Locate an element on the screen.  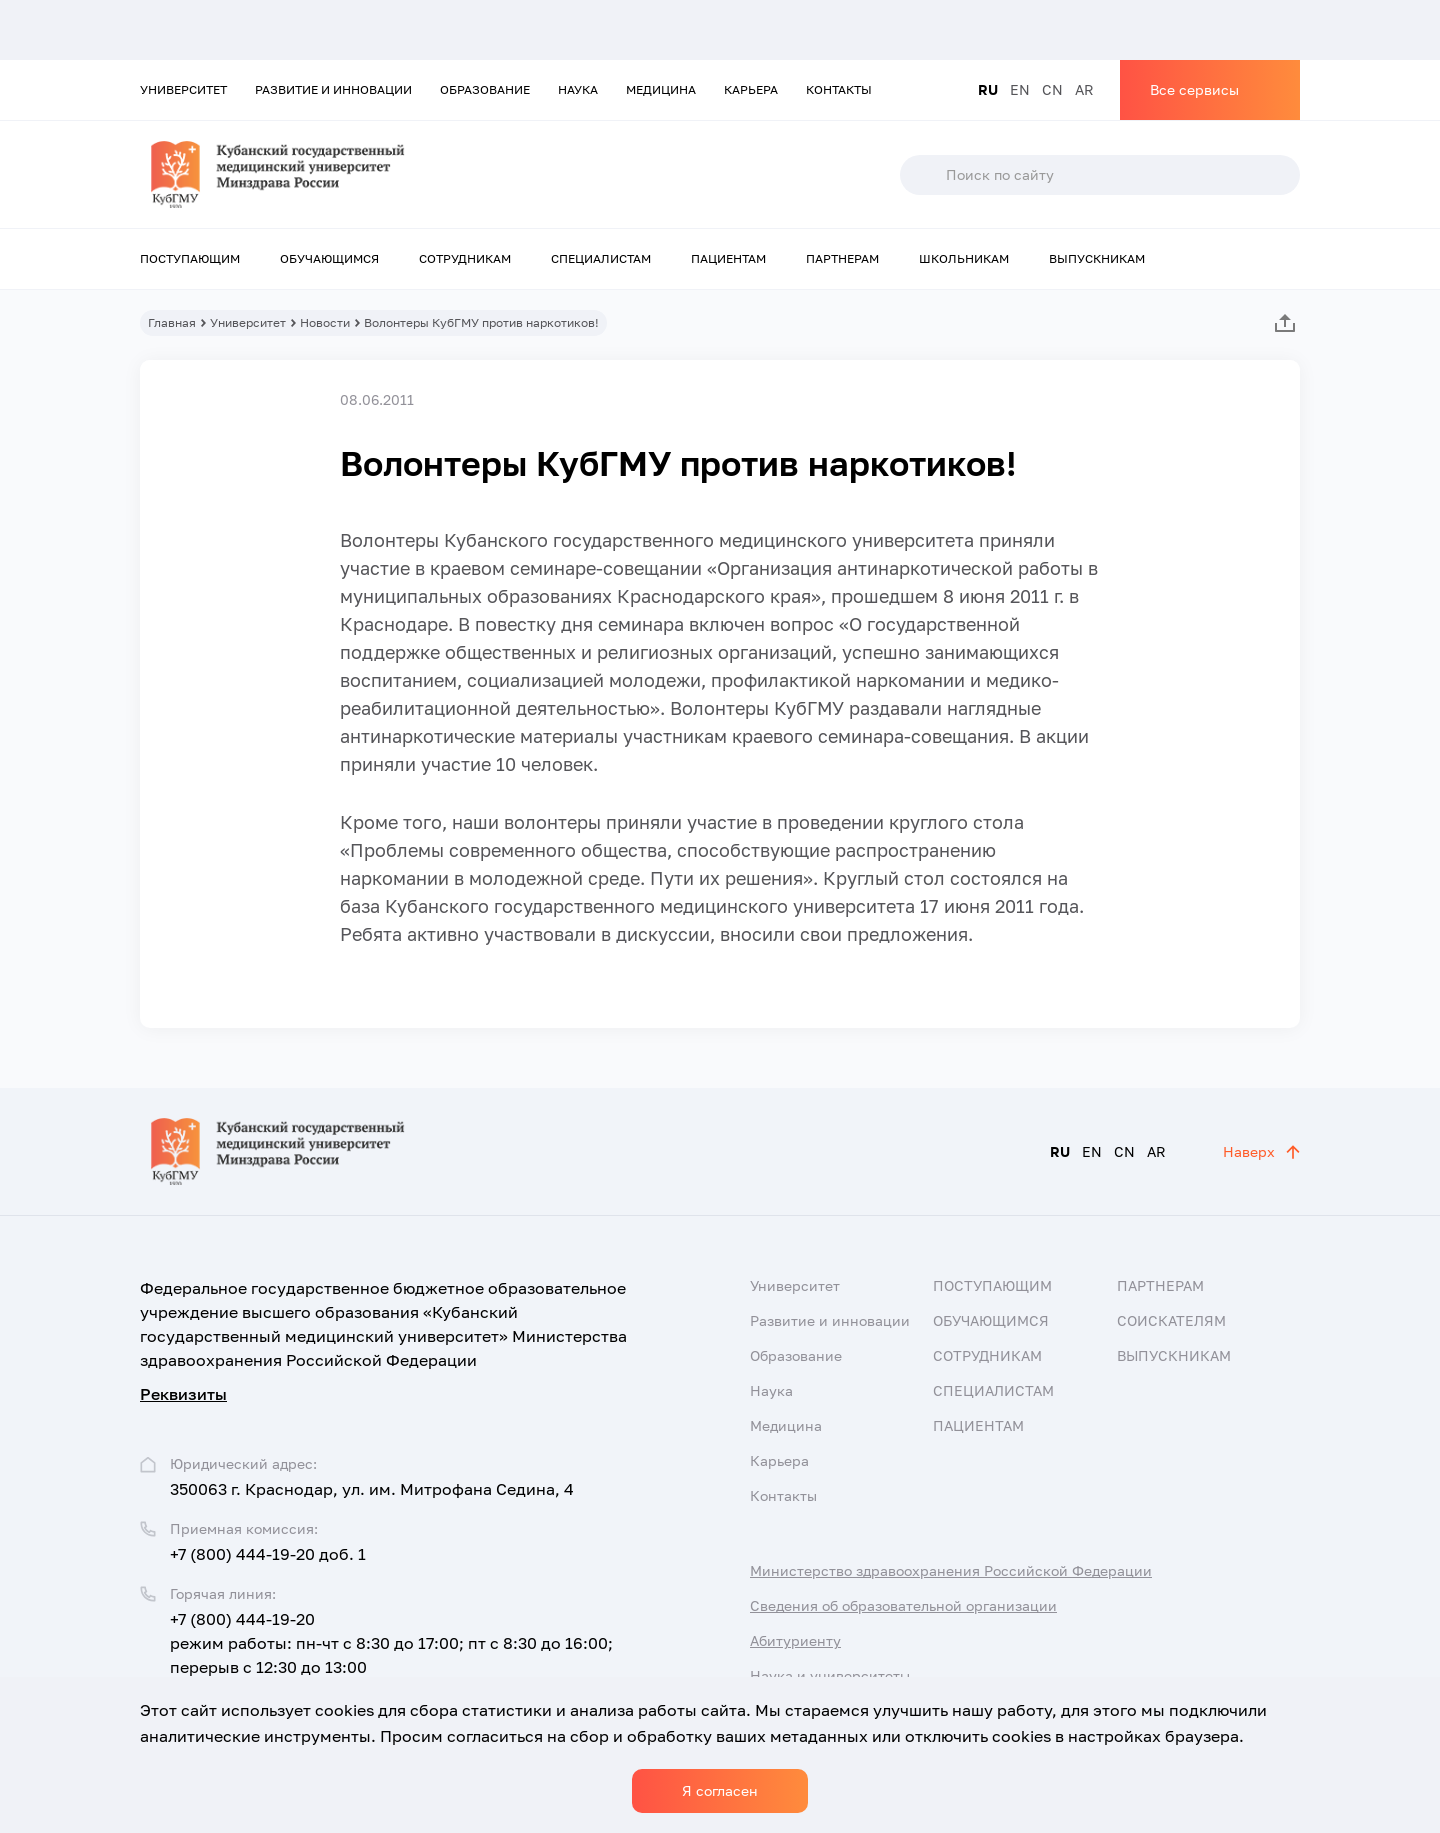
+7 (800) 444-19-20 режим работы: пн-чт с 8:30 до 17:00; пт с 8:30 до 16:00; перерыв с 12:30 до 13:00 is located at coordinates (391, 1643).